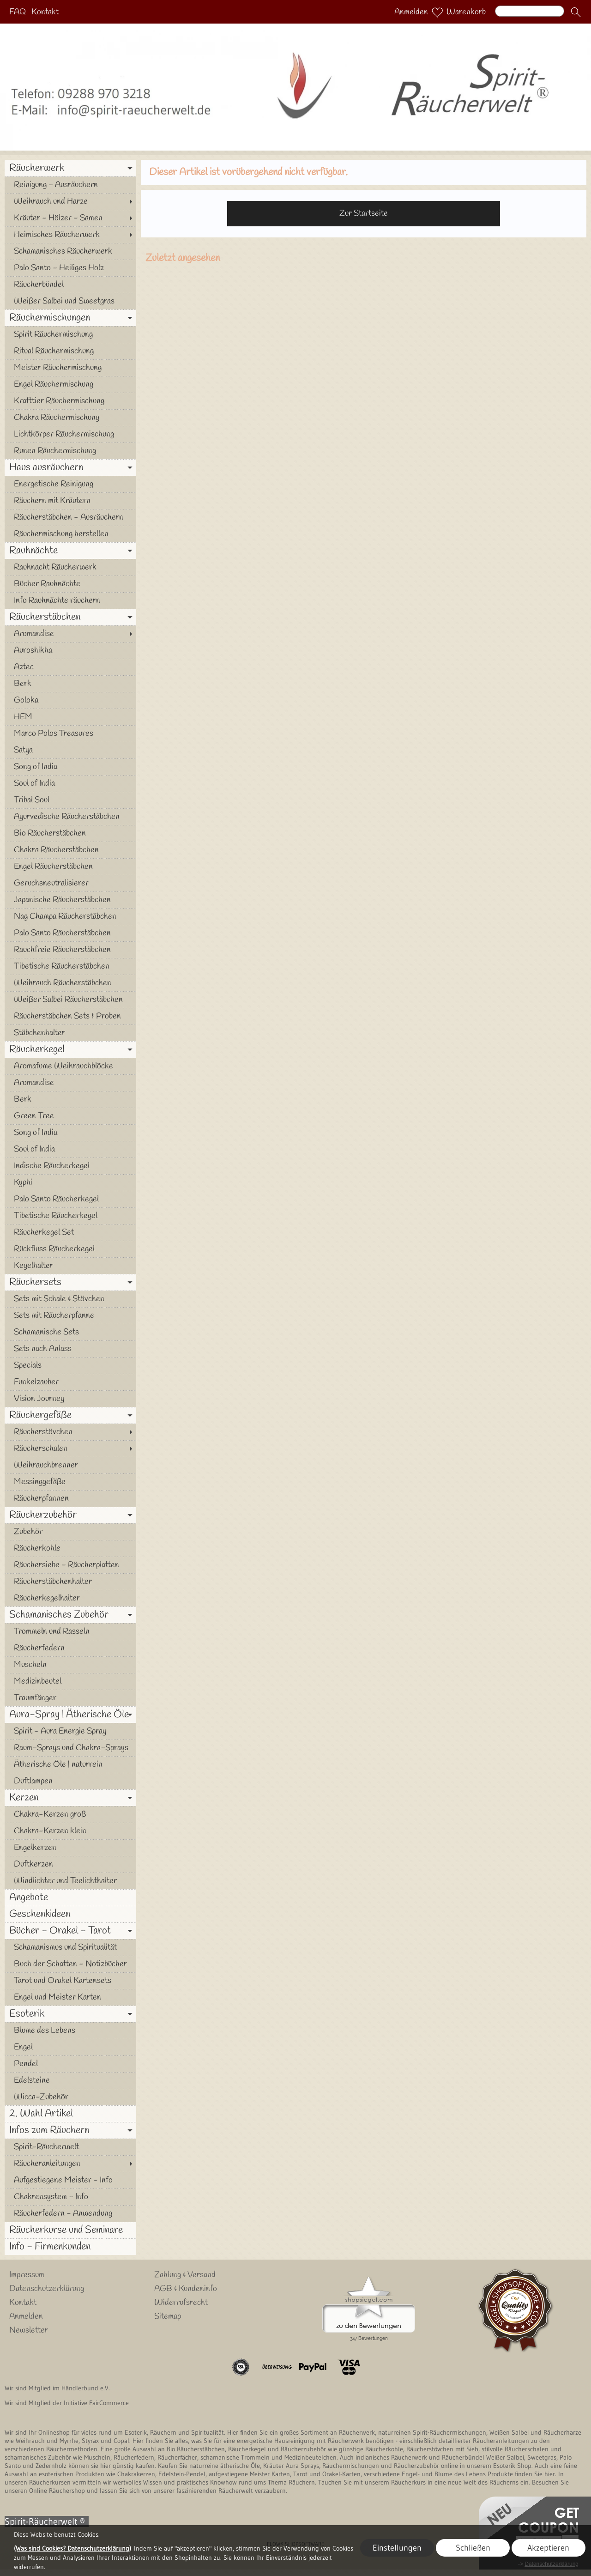  Describe the element at coordinates (70, 1481) in the screenshot. I see `[Messinggefäße]` at that location.